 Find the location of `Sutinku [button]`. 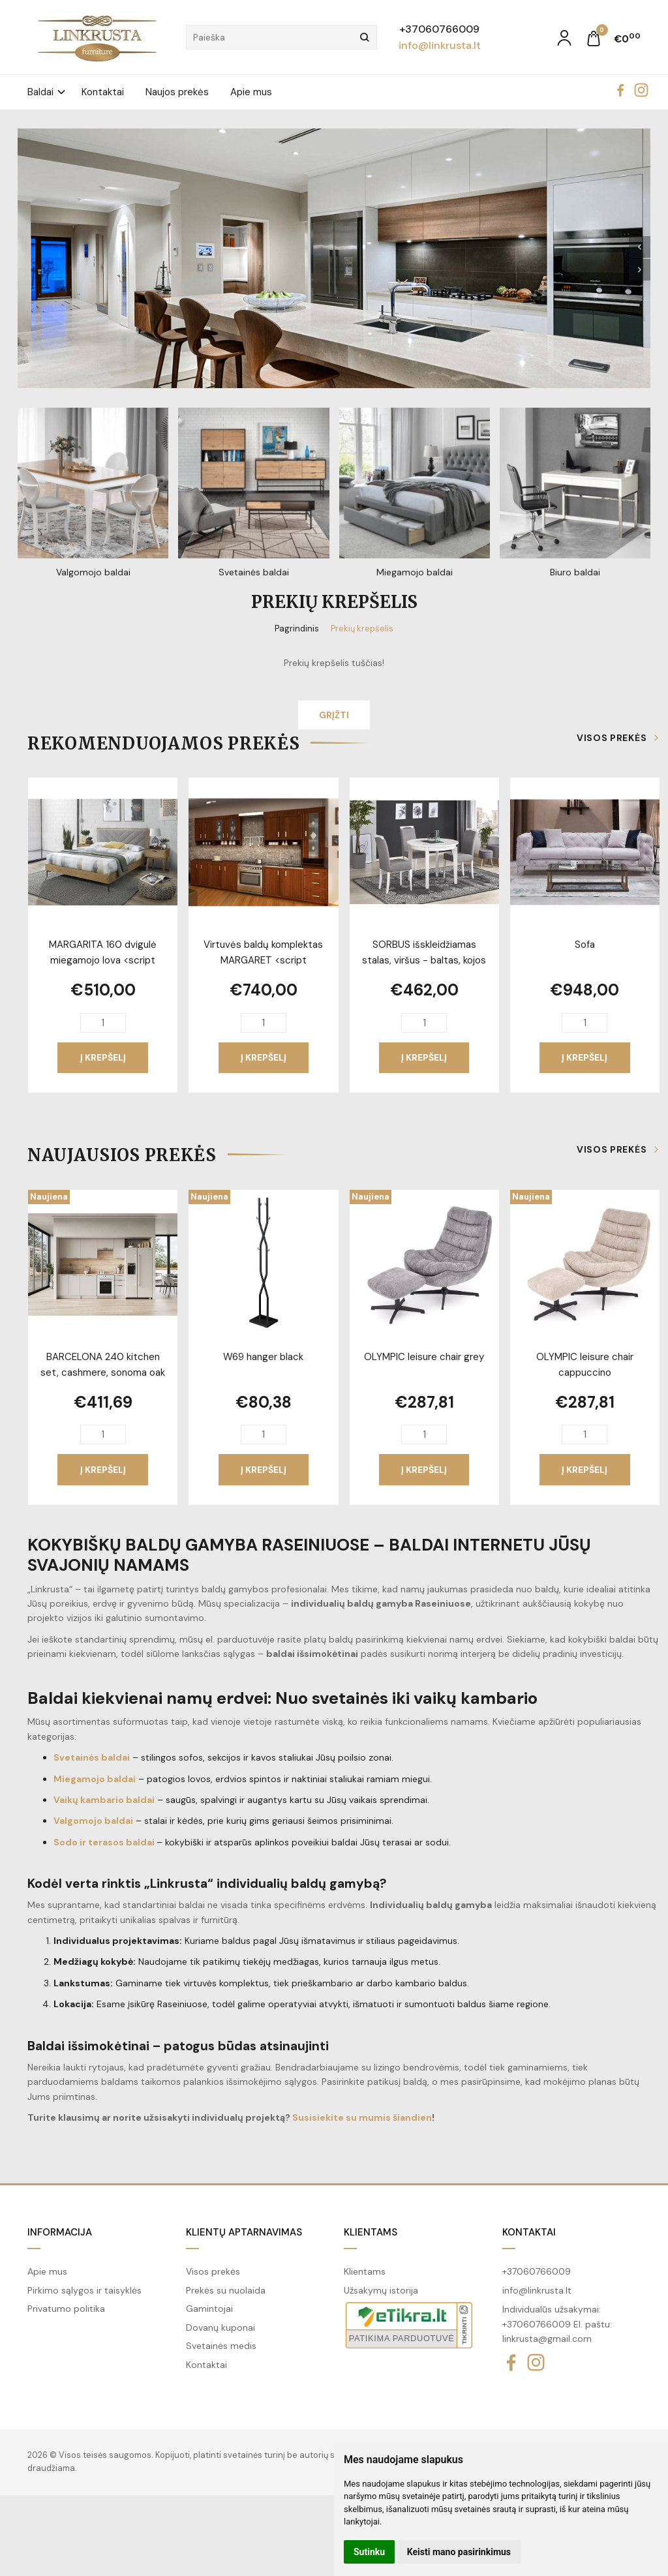

Sutinku [button] is located at coordinates (369, 2552).